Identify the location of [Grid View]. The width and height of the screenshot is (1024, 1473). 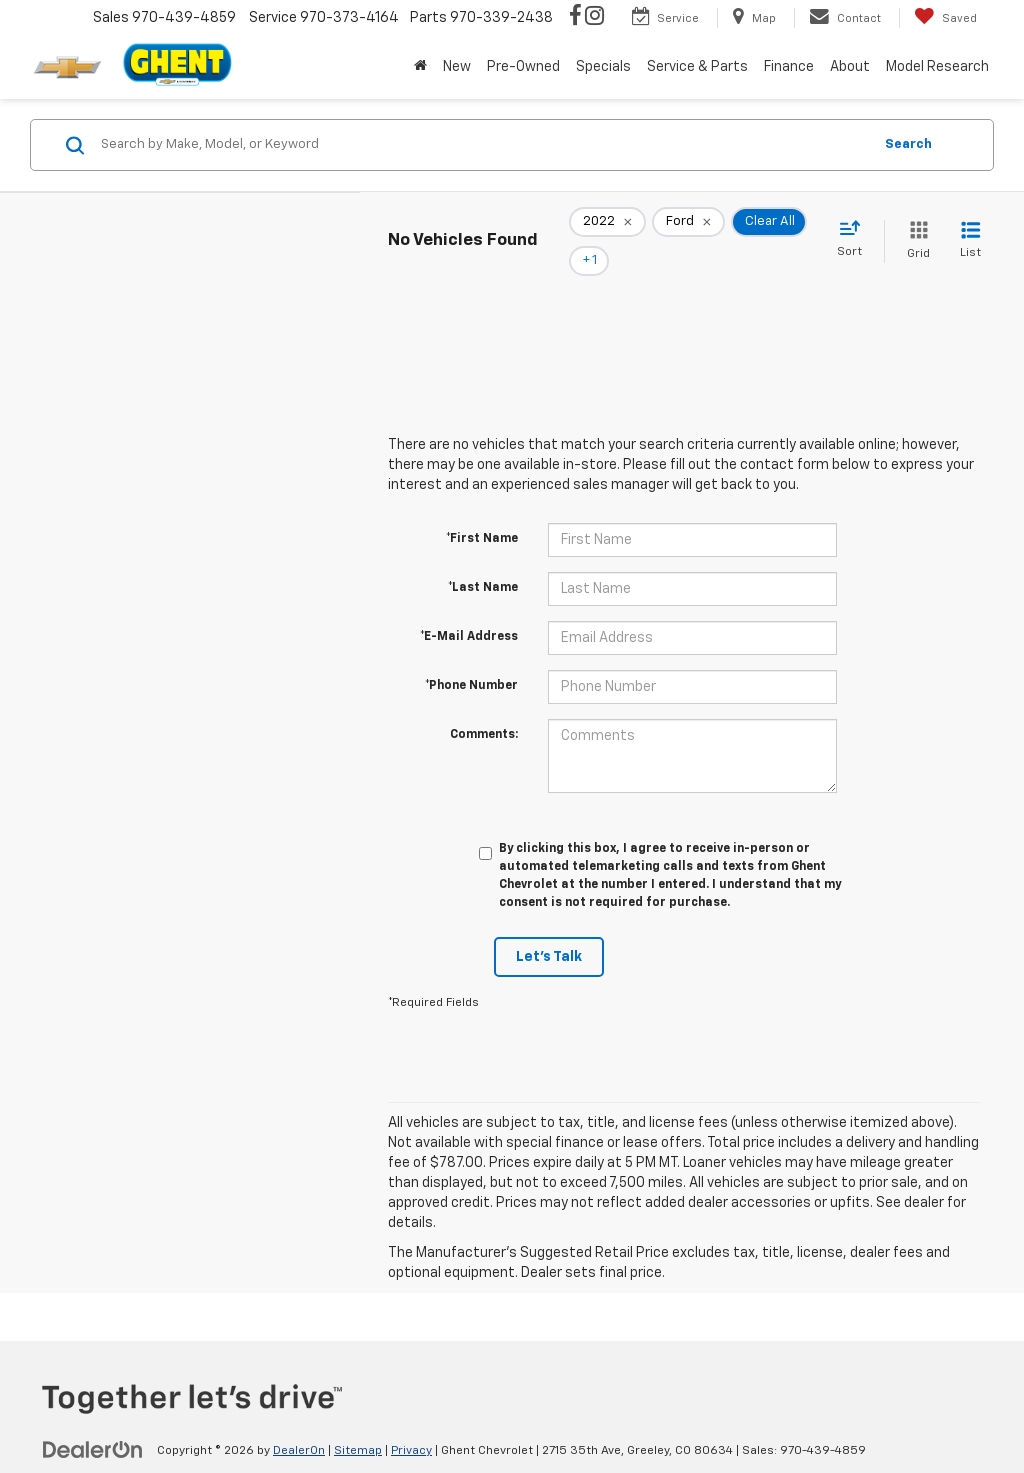
(914, 227).